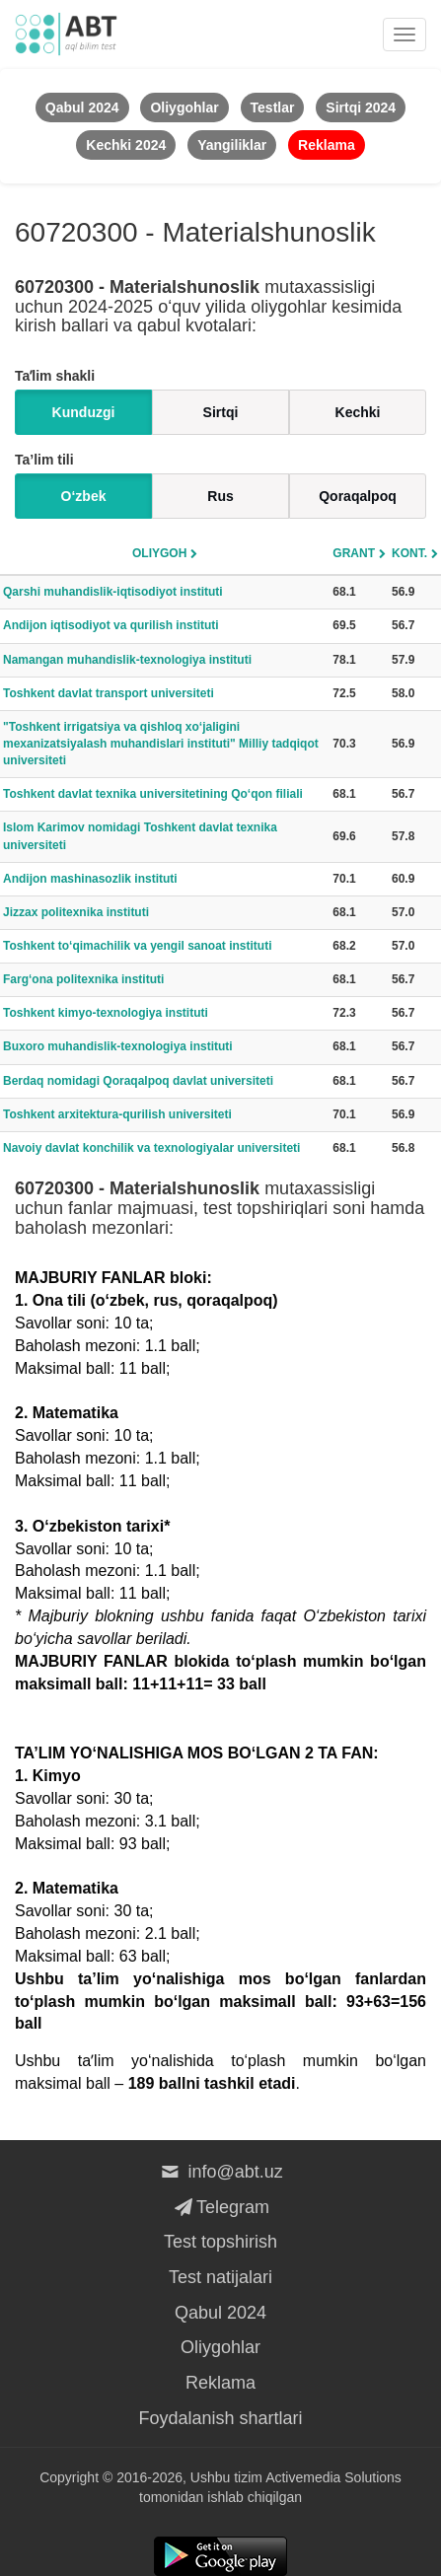 This screenshot has height=2576, width=441. What do you see at coordinates (409, 553) in the screenshot?
I see `Kont.` at bounding box center [409, 553].